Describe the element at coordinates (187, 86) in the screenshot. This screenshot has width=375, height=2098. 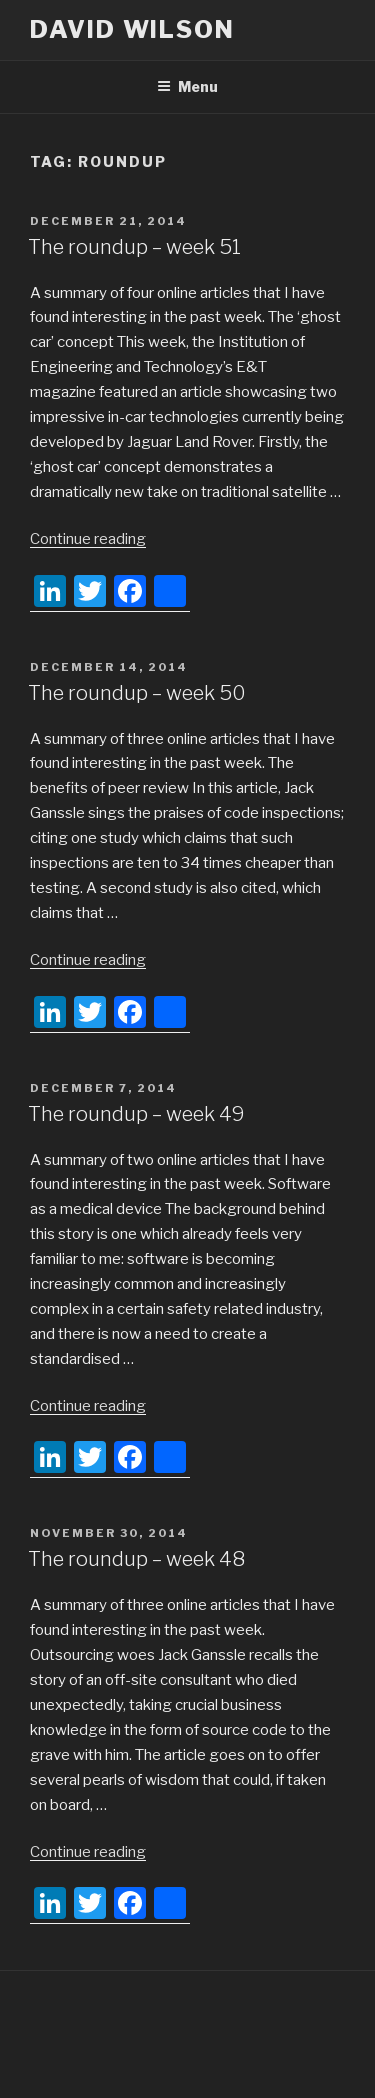
I see `Menu` at that location.